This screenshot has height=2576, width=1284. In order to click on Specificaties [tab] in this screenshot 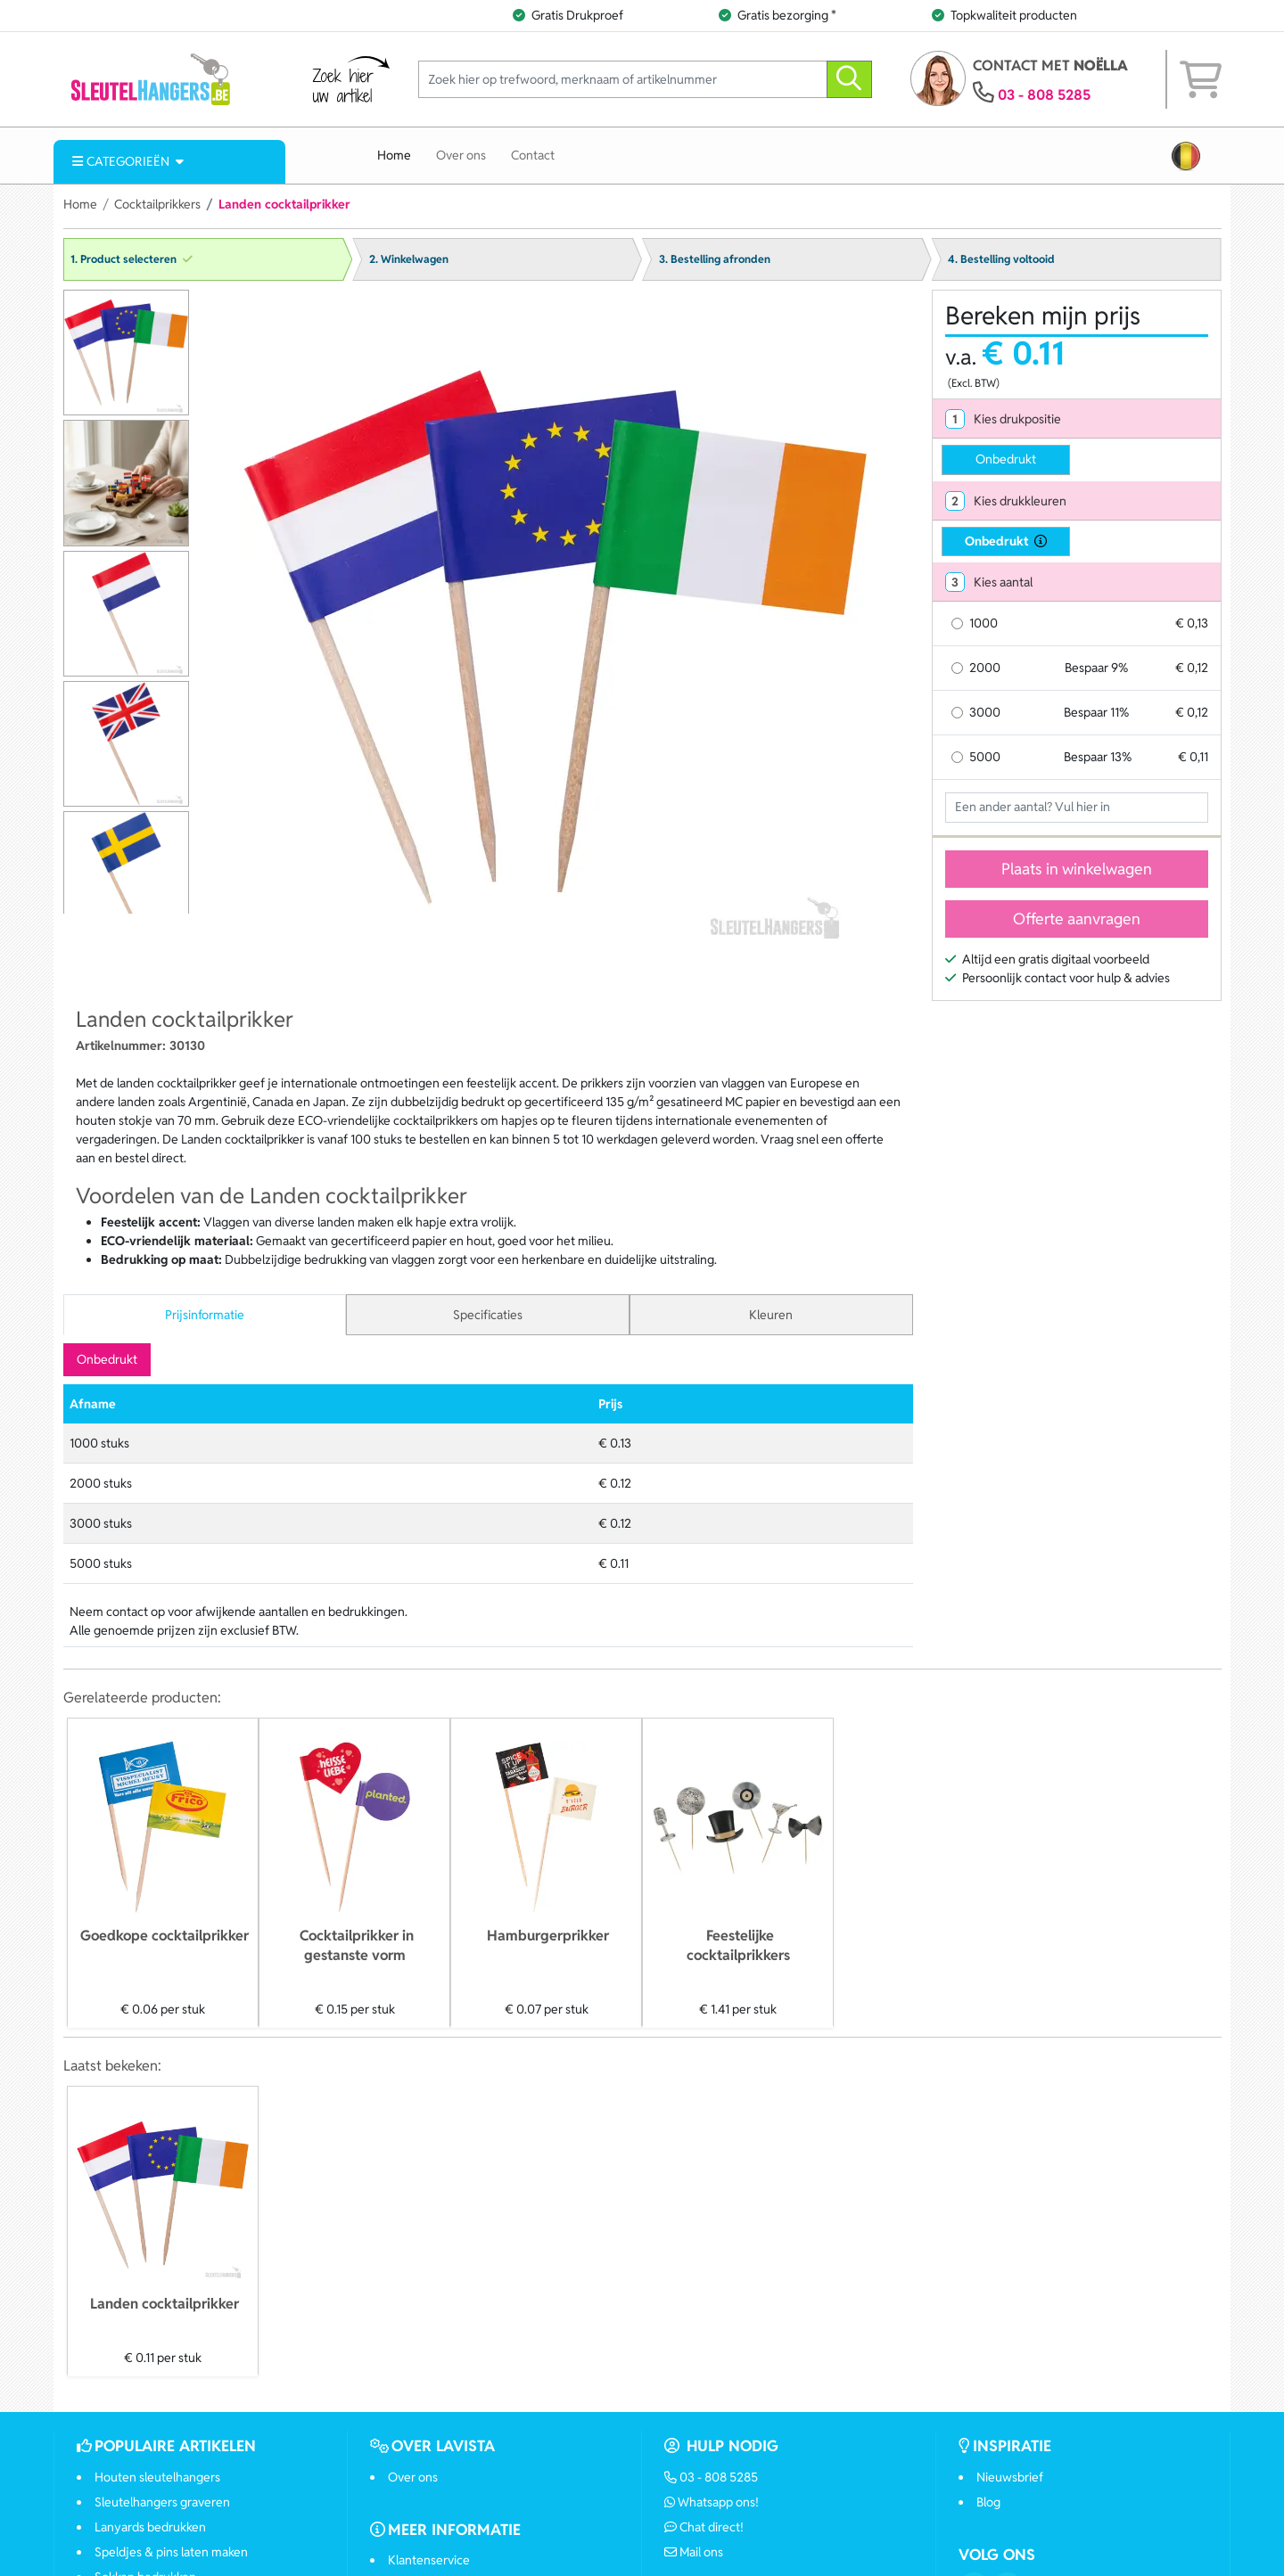, I will do `click(488, 1315)`.